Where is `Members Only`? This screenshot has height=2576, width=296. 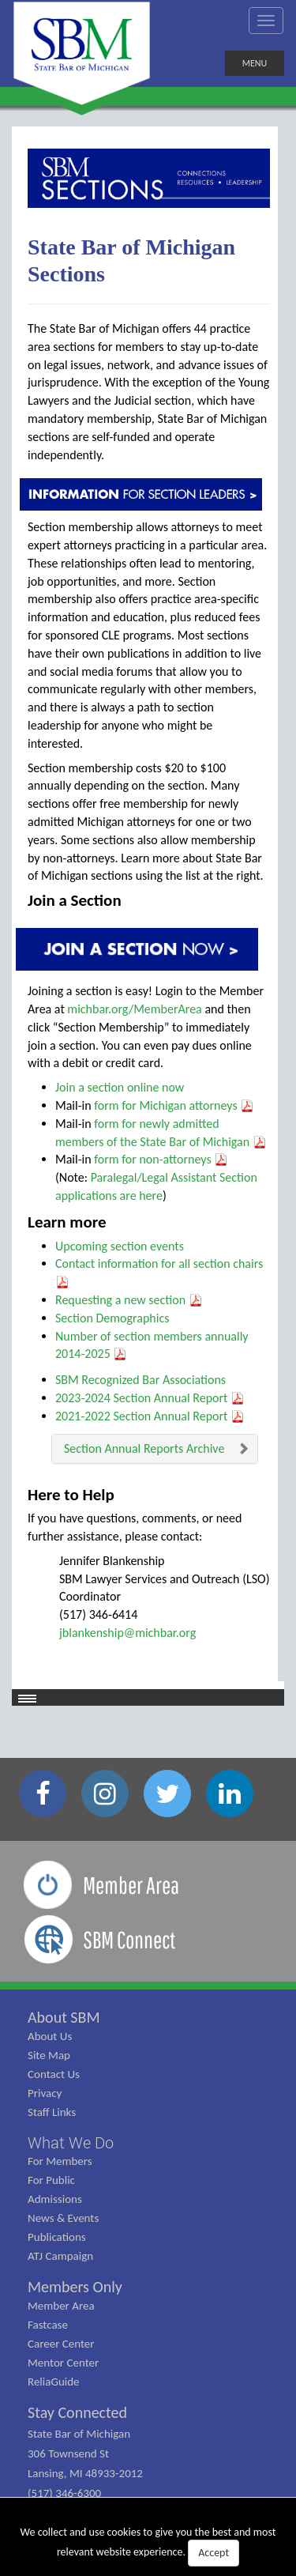
Members Only is located at coordinates (75, 2286).